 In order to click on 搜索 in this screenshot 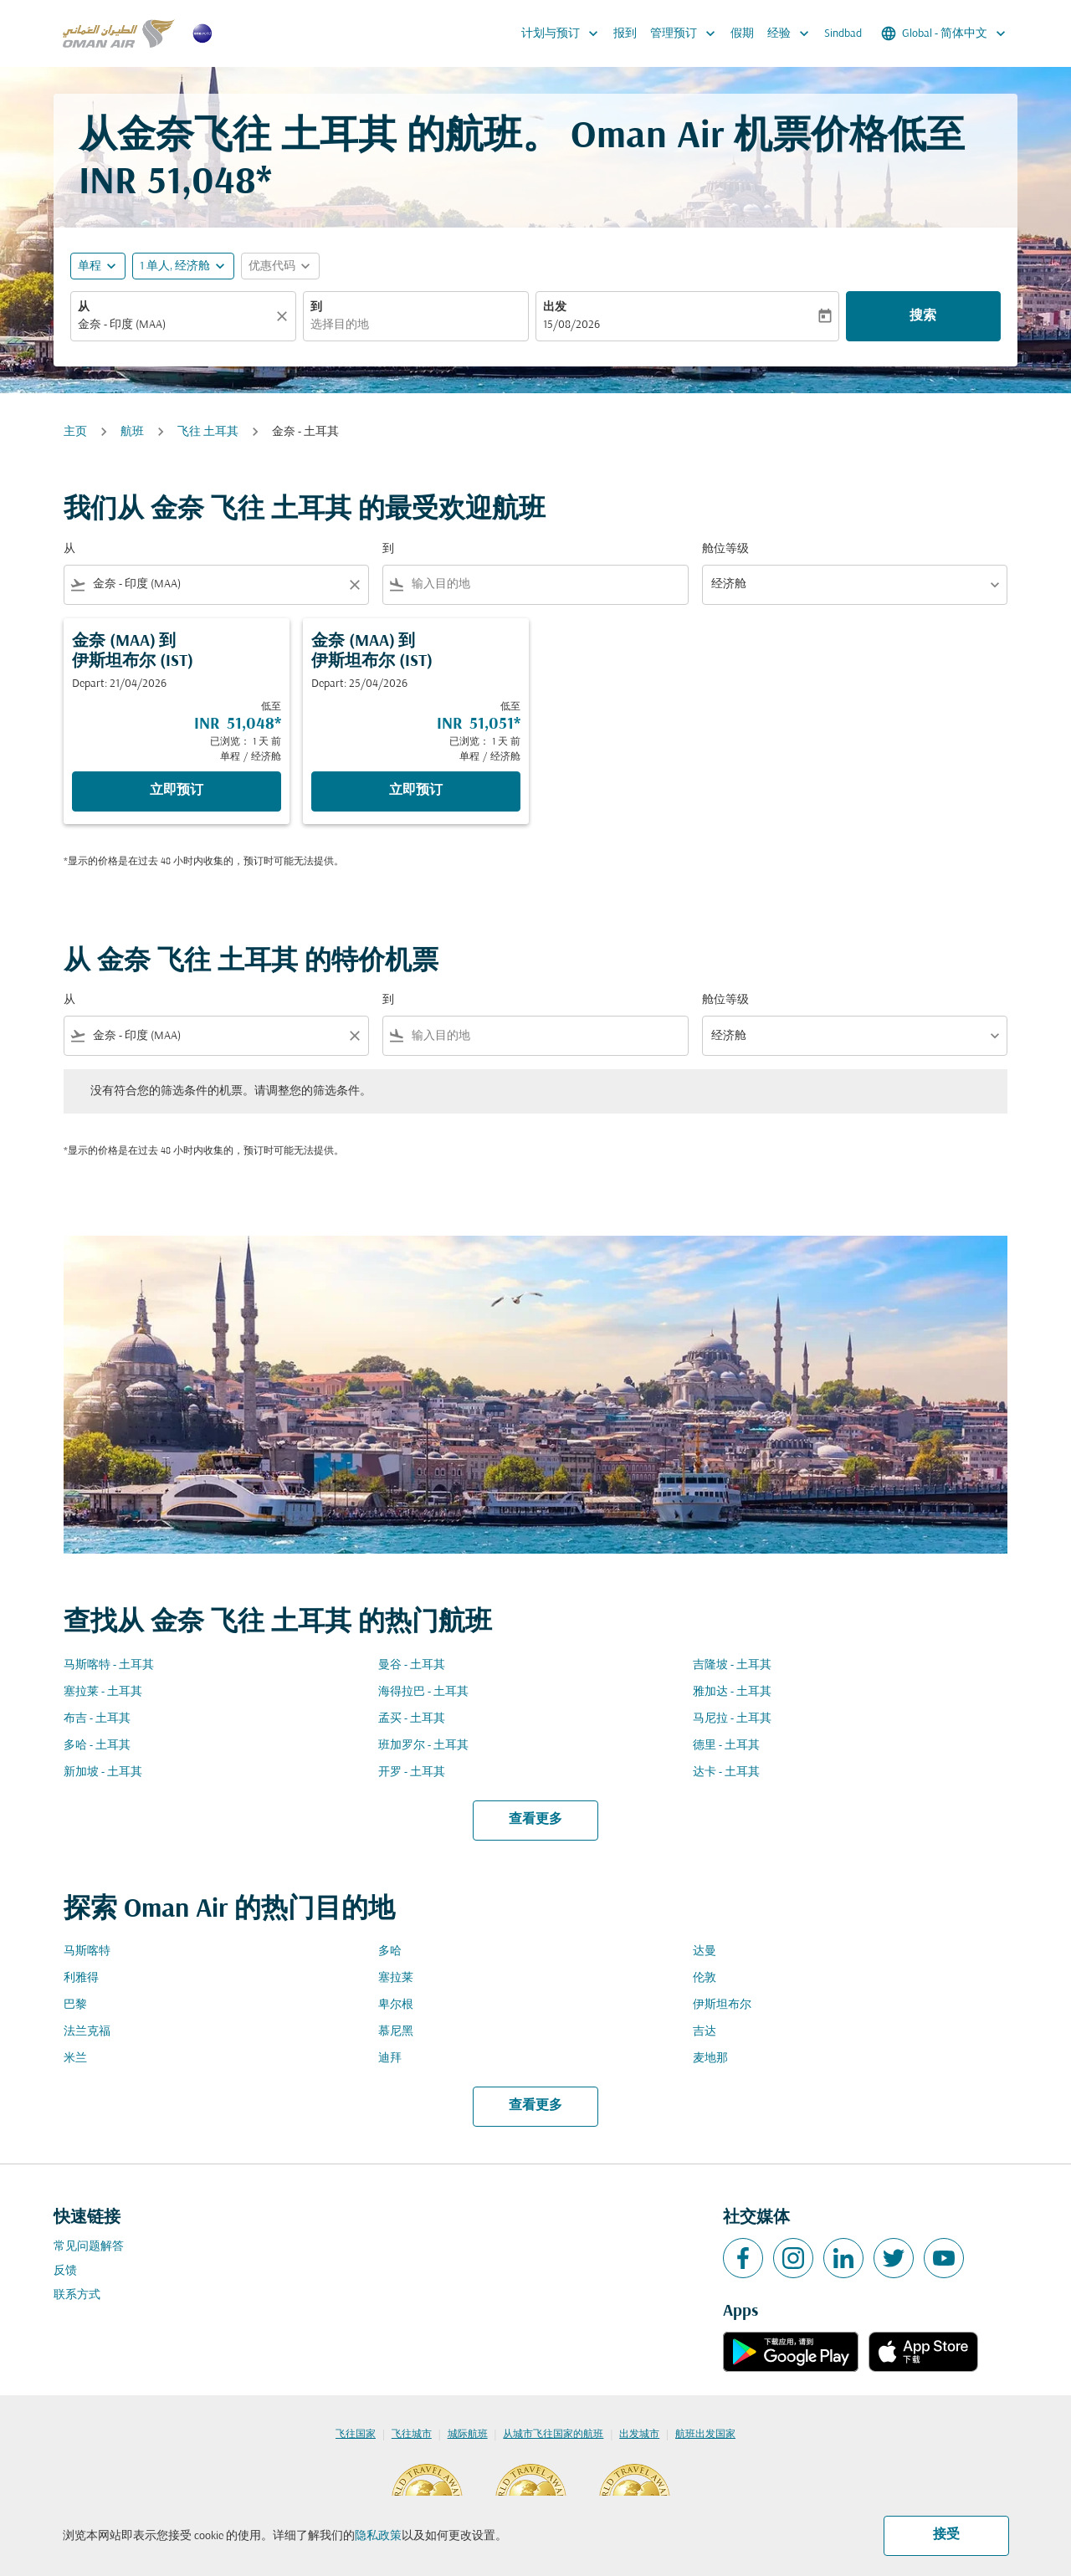, I will do `click(923, 316)`.